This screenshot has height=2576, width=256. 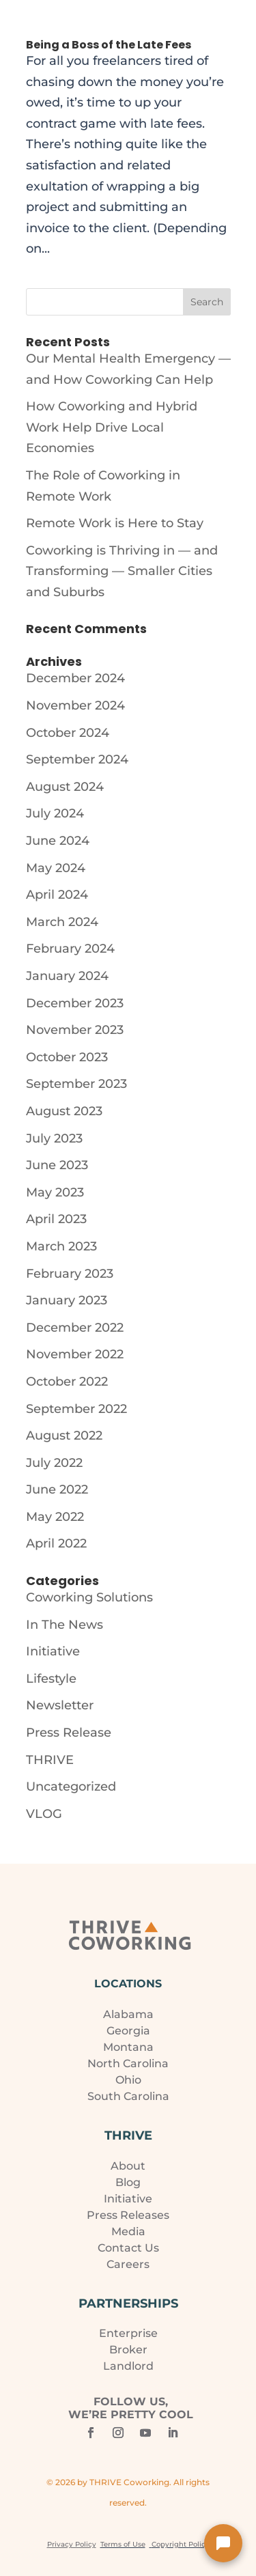 I want to click on Being a Boss of the Late Fees, so click(x=108, y=45).